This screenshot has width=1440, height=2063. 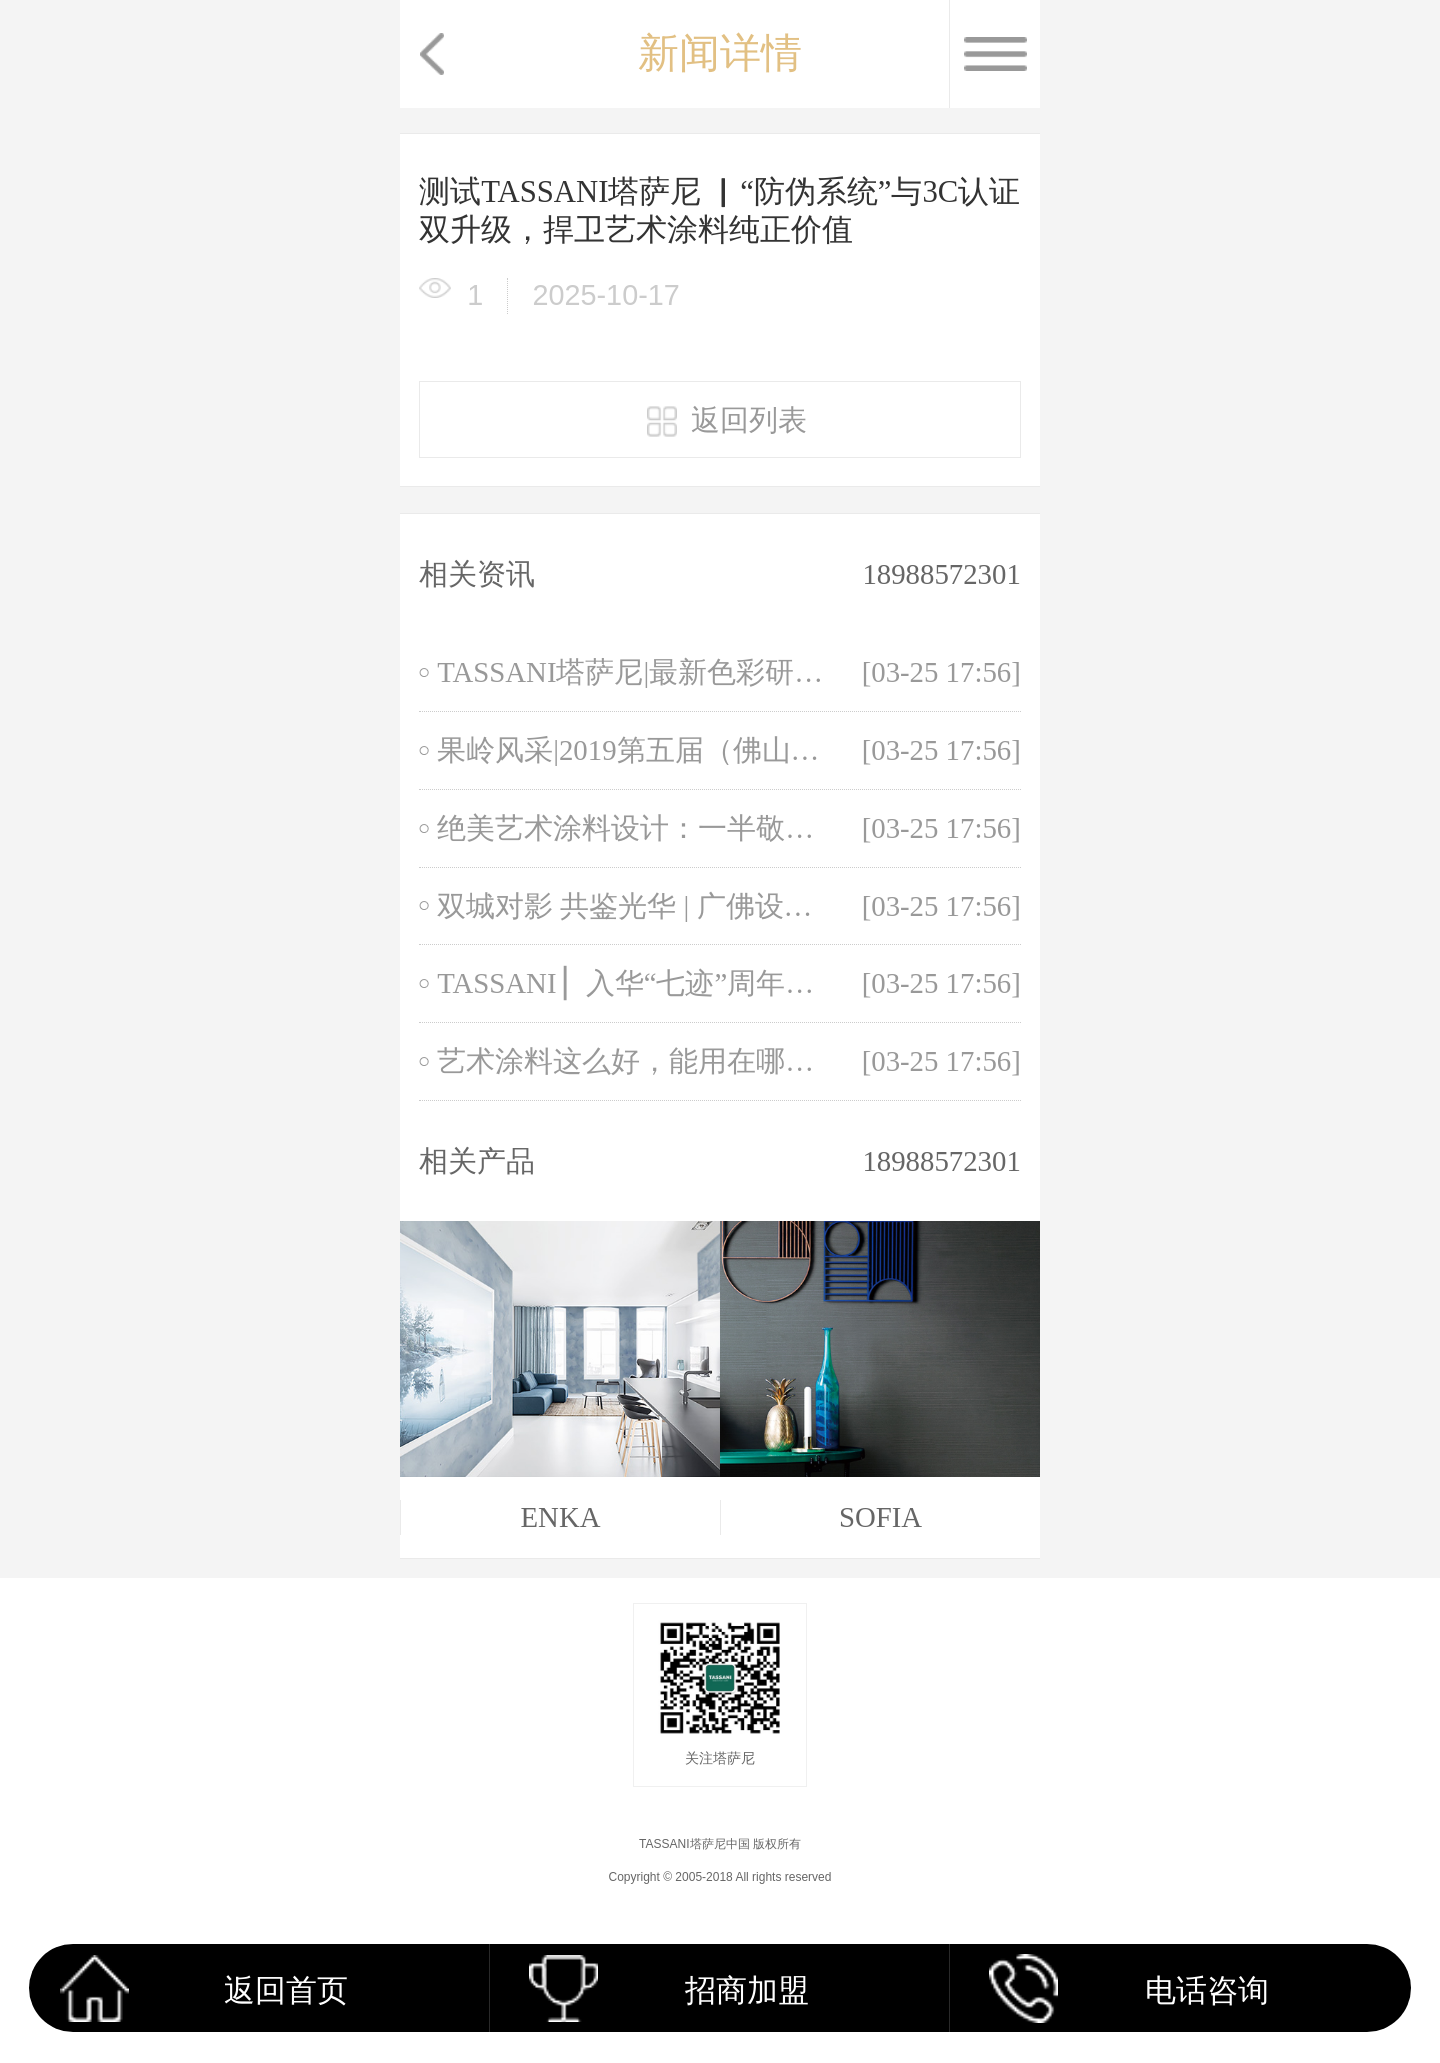 I want to click on 绝美艺术涂料设计：一半敬古典，一半敬时尚！, so click(x=632, y=828).